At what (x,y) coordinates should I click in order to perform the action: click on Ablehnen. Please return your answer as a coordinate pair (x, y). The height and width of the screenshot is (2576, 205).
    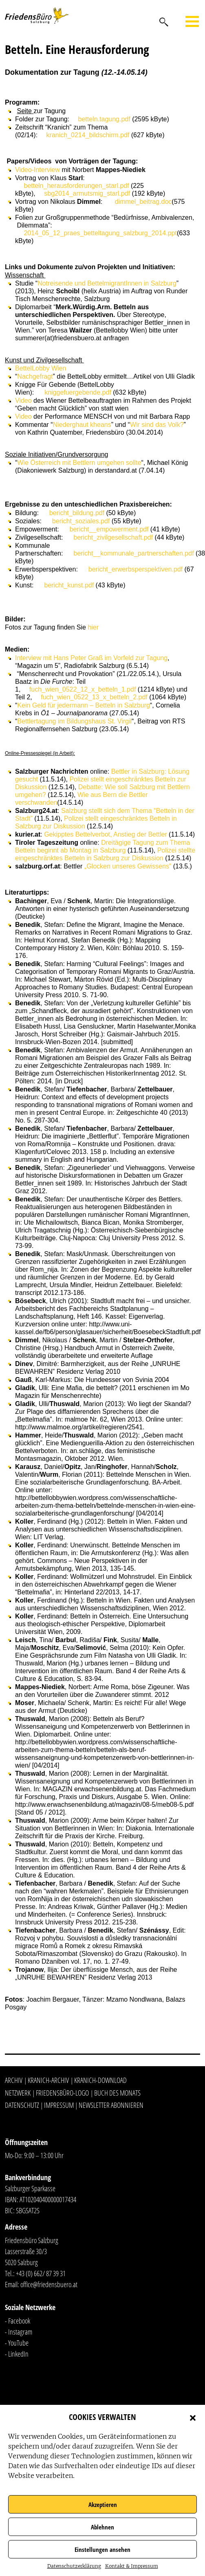
    Looking at the image, I should click on (102, 2527).